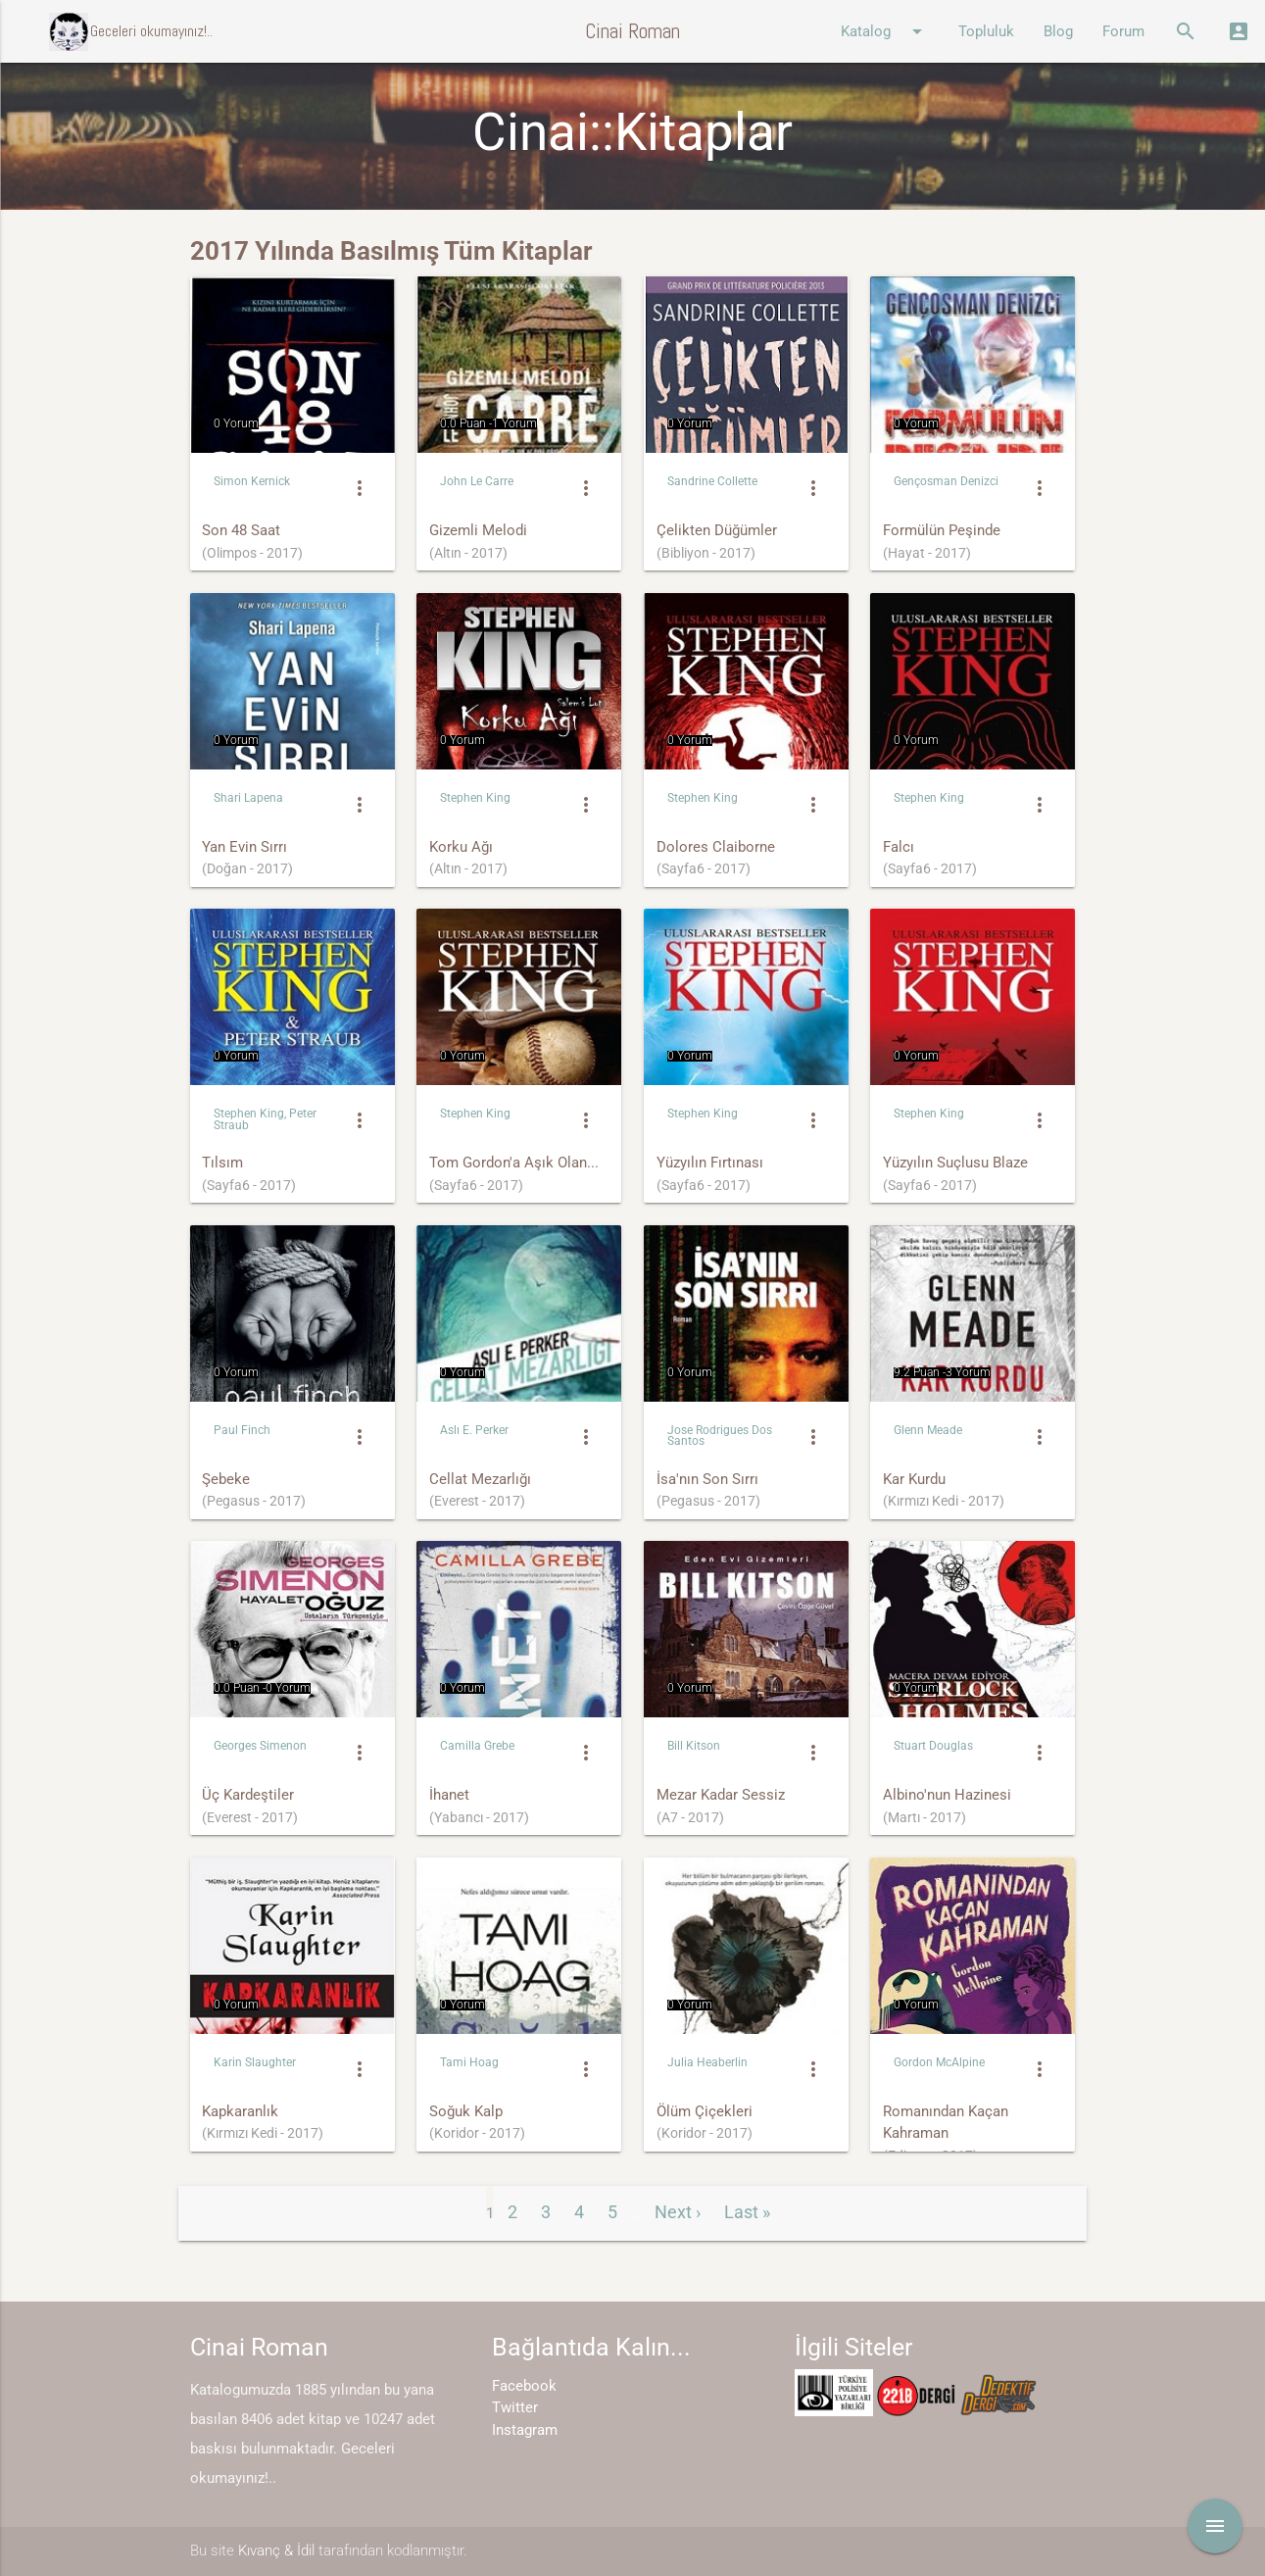 The height and width of the screenshot is (2576, 1265). I want to click on Blog, so click(1058, 31).